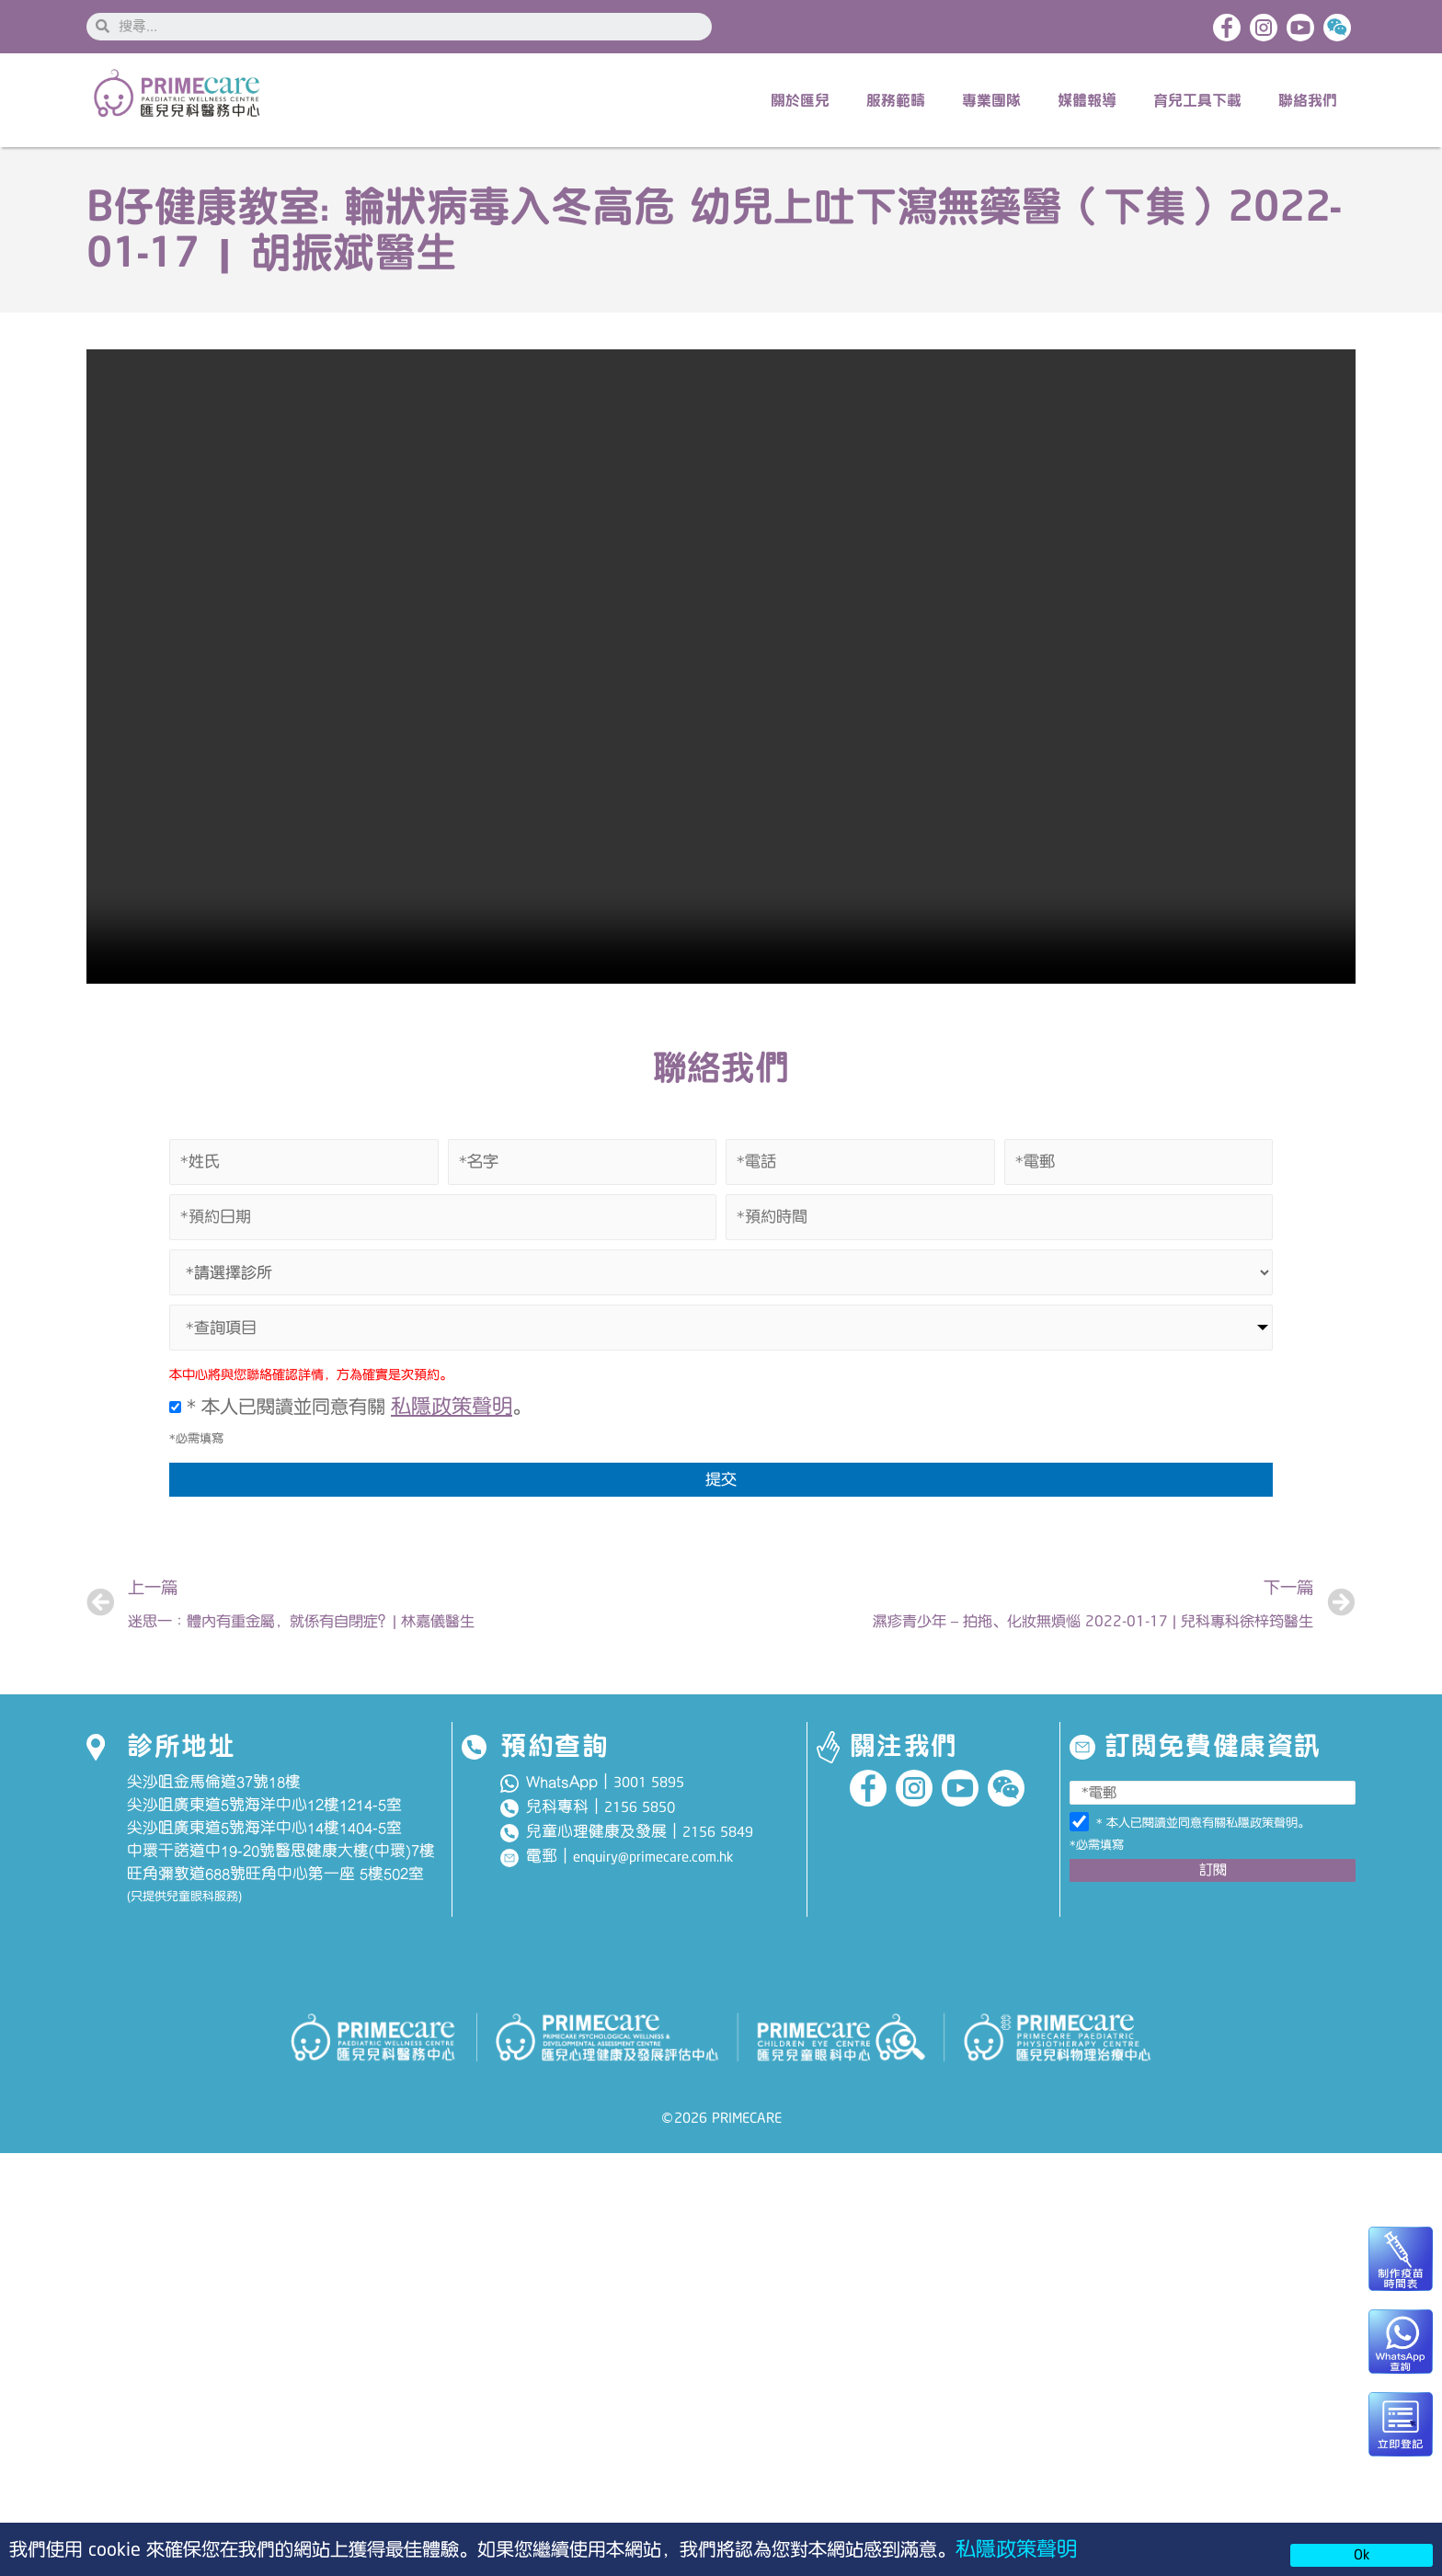  Describe the element at coordinates (800, 102) in the screenshot. I see `關於匯兒` at that location.